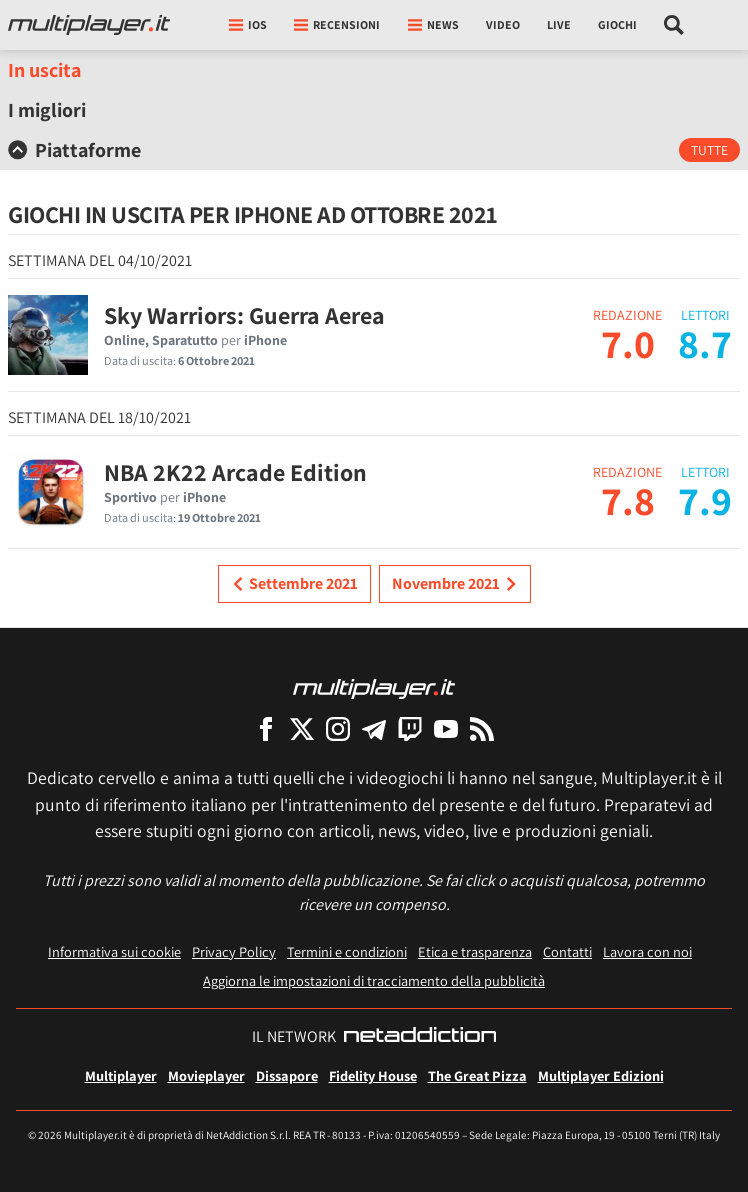 Image resolution: width=748 pixels, height=1192 pixels. I want to click on Privacy Policy, so click(234, 951).